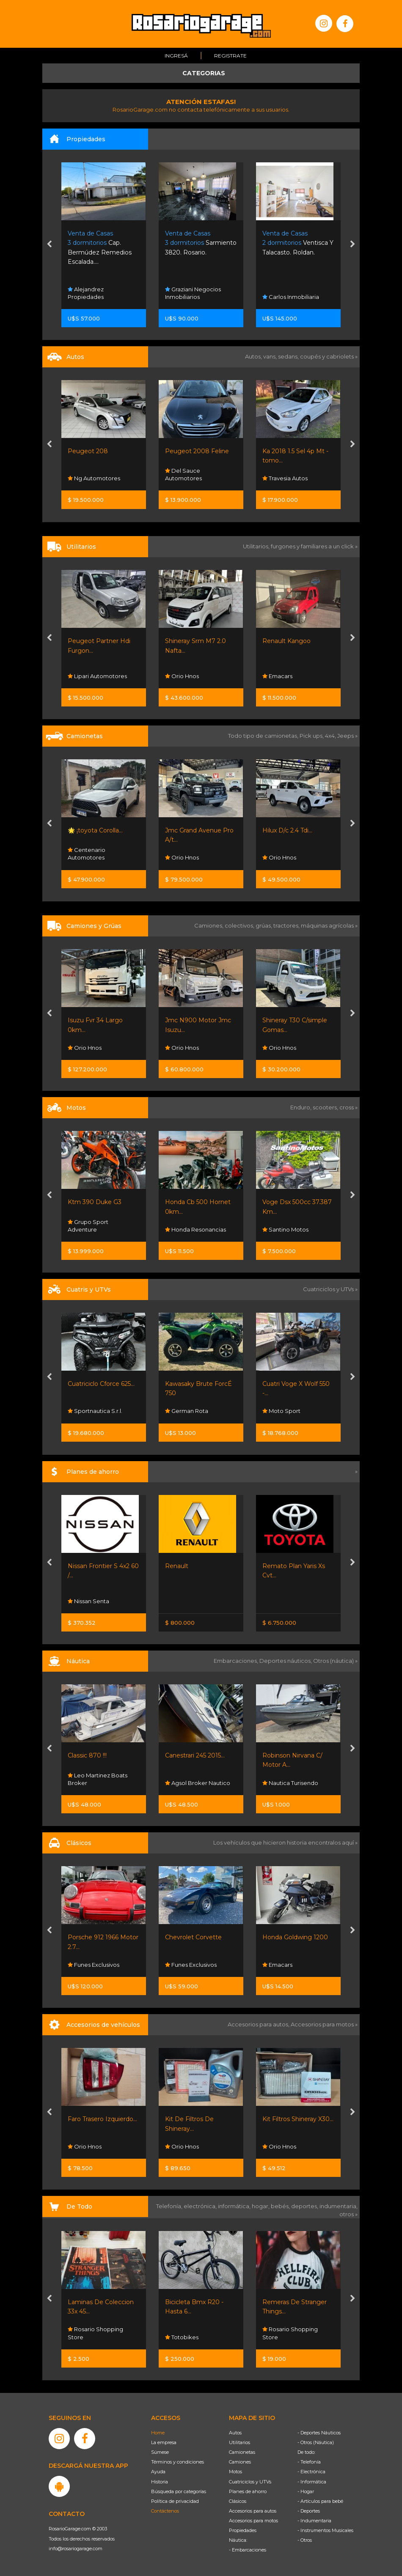 The height and width of the screenshot is (2576, 402). What do you see at coordinates (178, 2491) in the screenshot?
I see `Búsqueda por categorías` at bounding box center [178, 2491].